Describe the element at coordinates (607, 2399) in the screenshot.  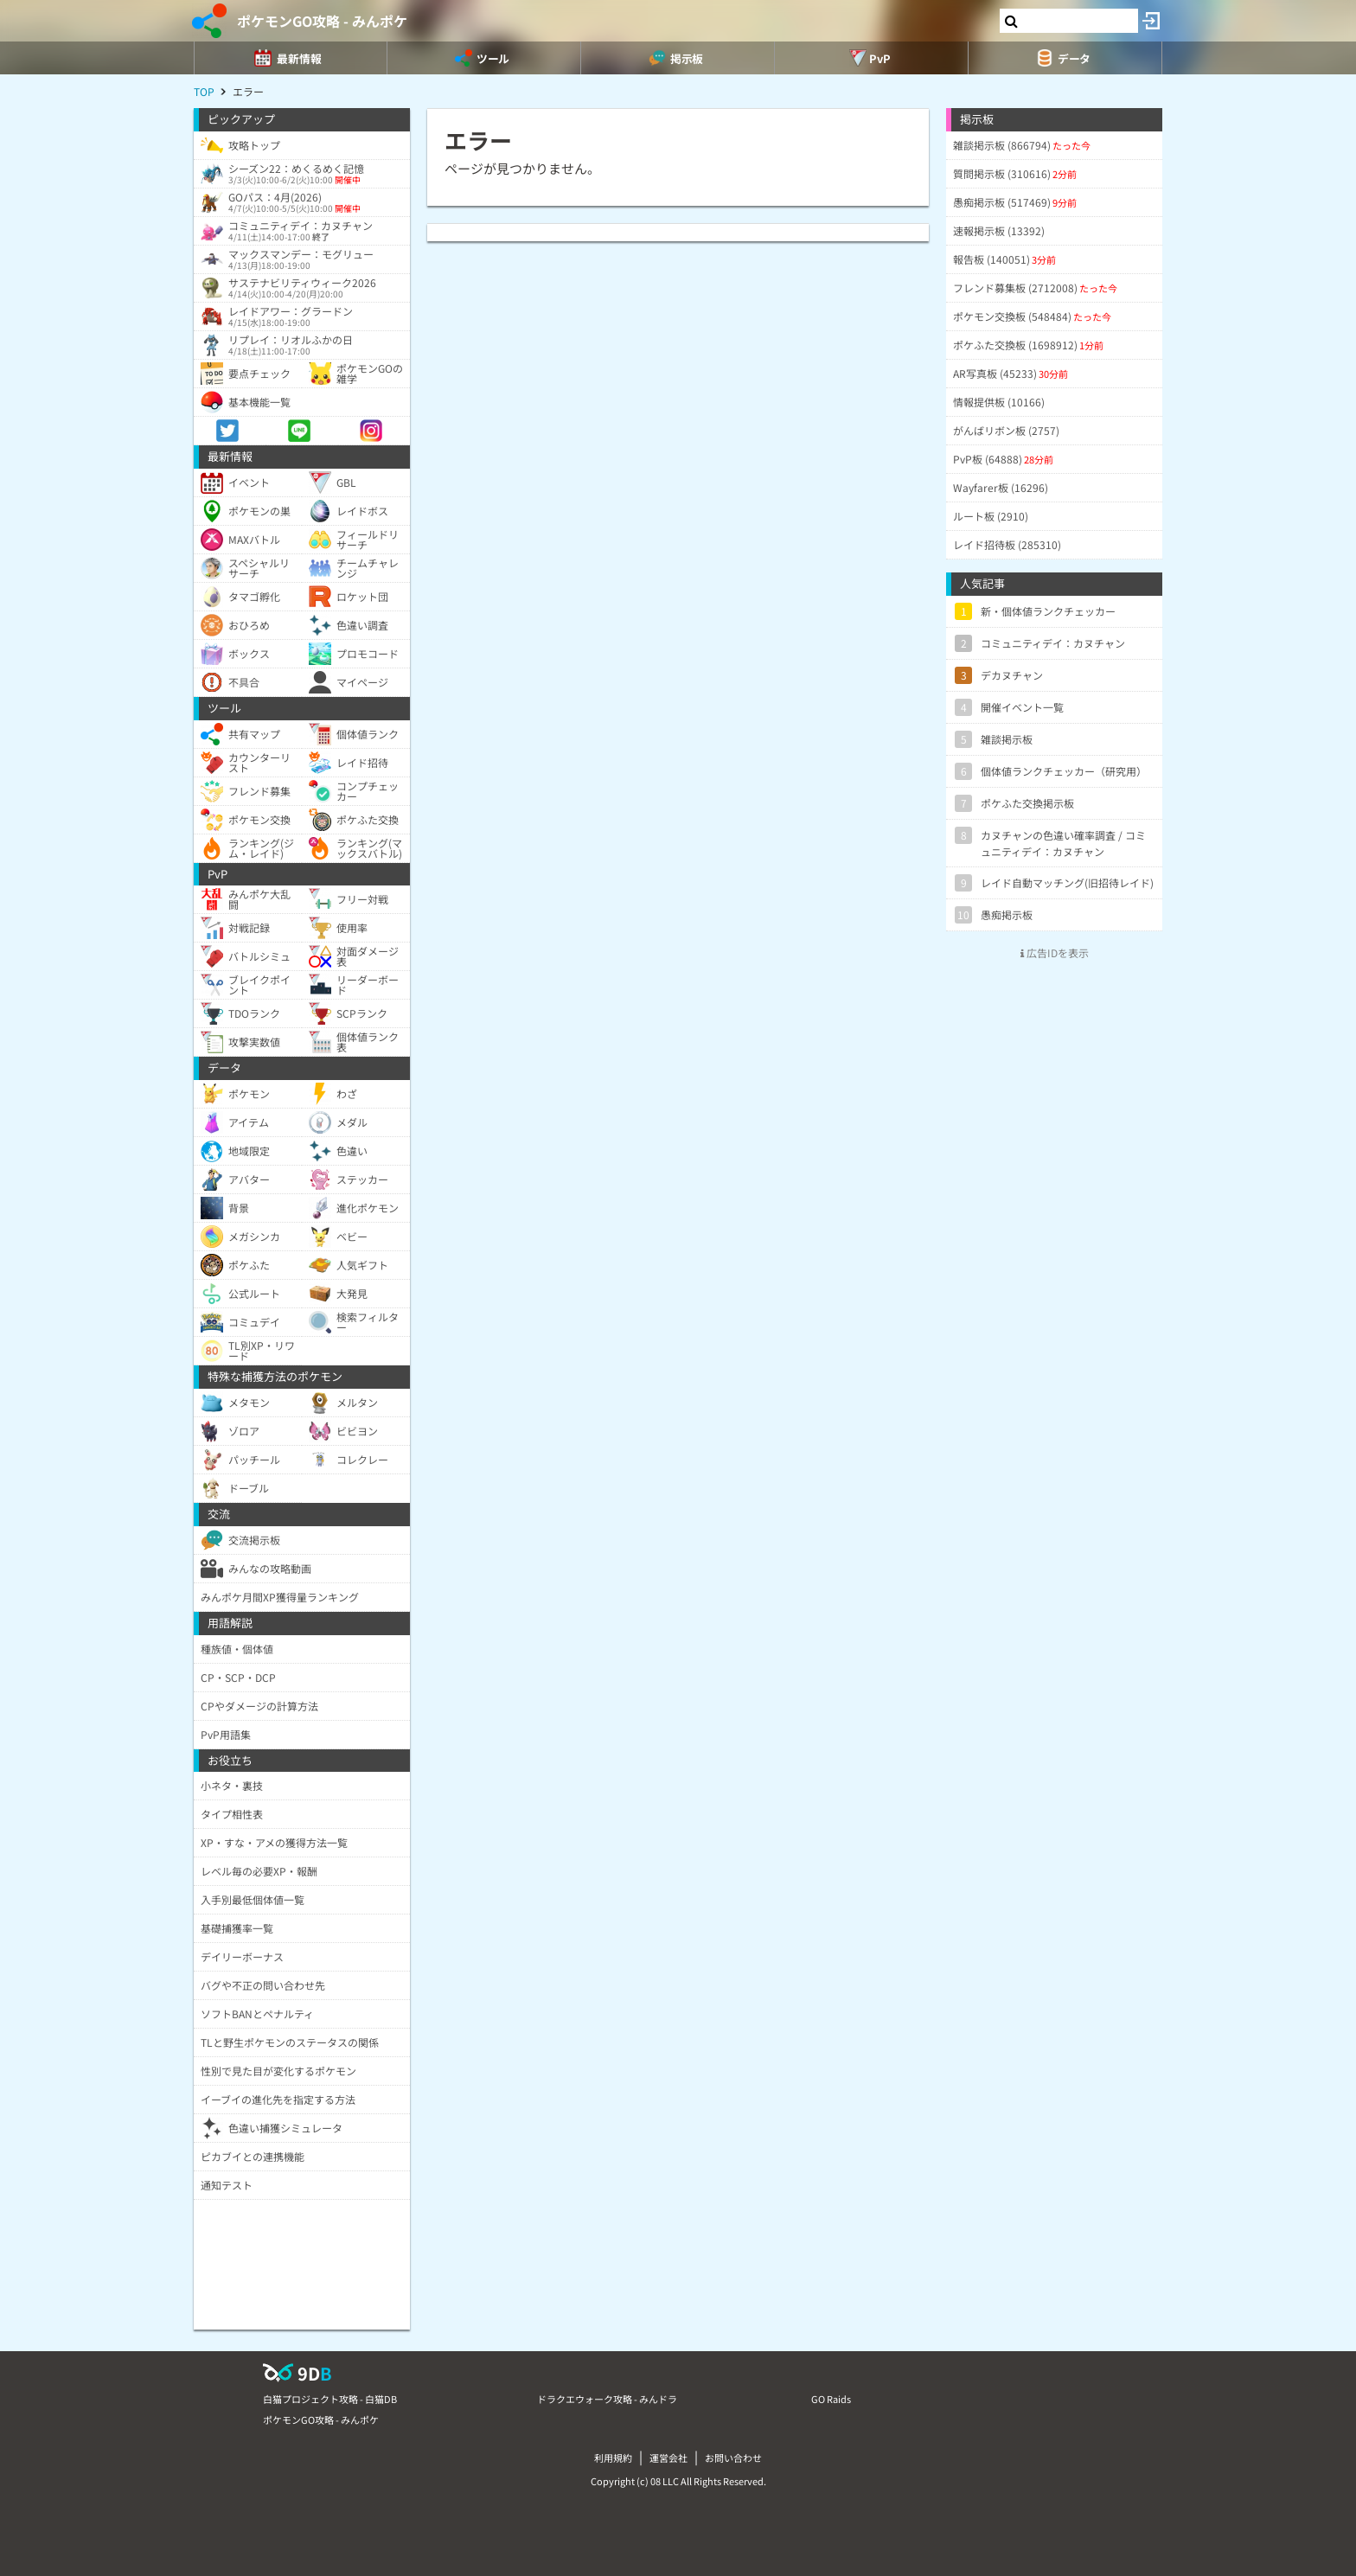
I see `ドラクエウォーク攻略 - みんドラ` at that location.